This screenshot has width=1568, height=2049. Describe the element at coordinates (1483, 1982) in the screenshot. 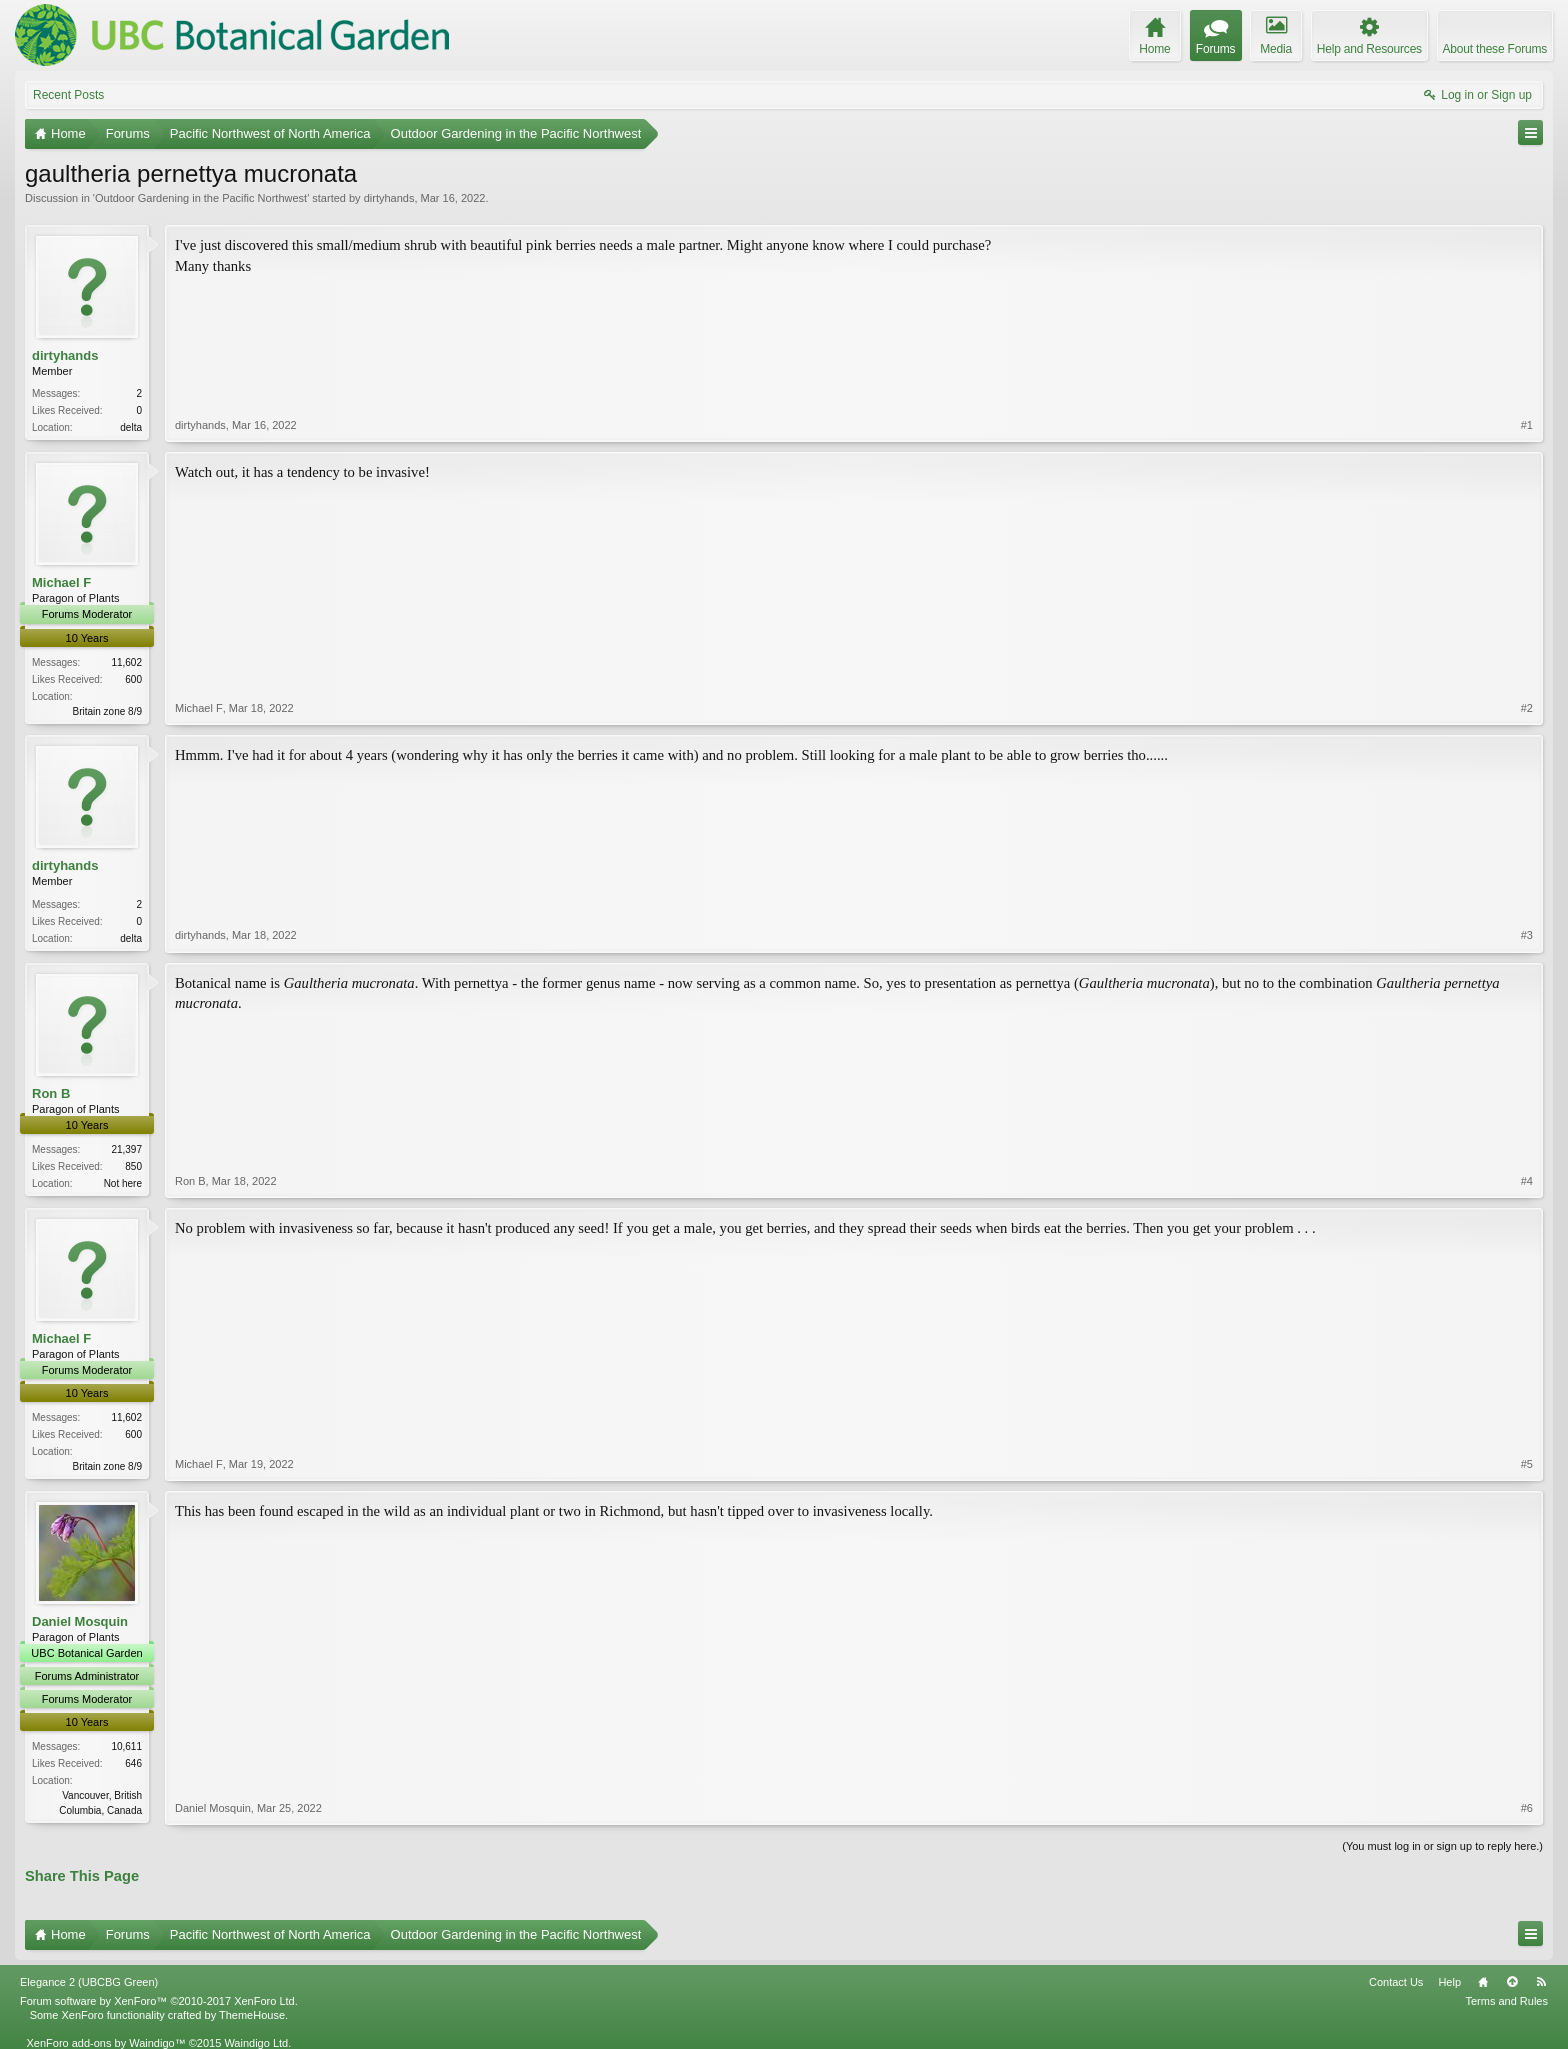

I see `Home` at that location.